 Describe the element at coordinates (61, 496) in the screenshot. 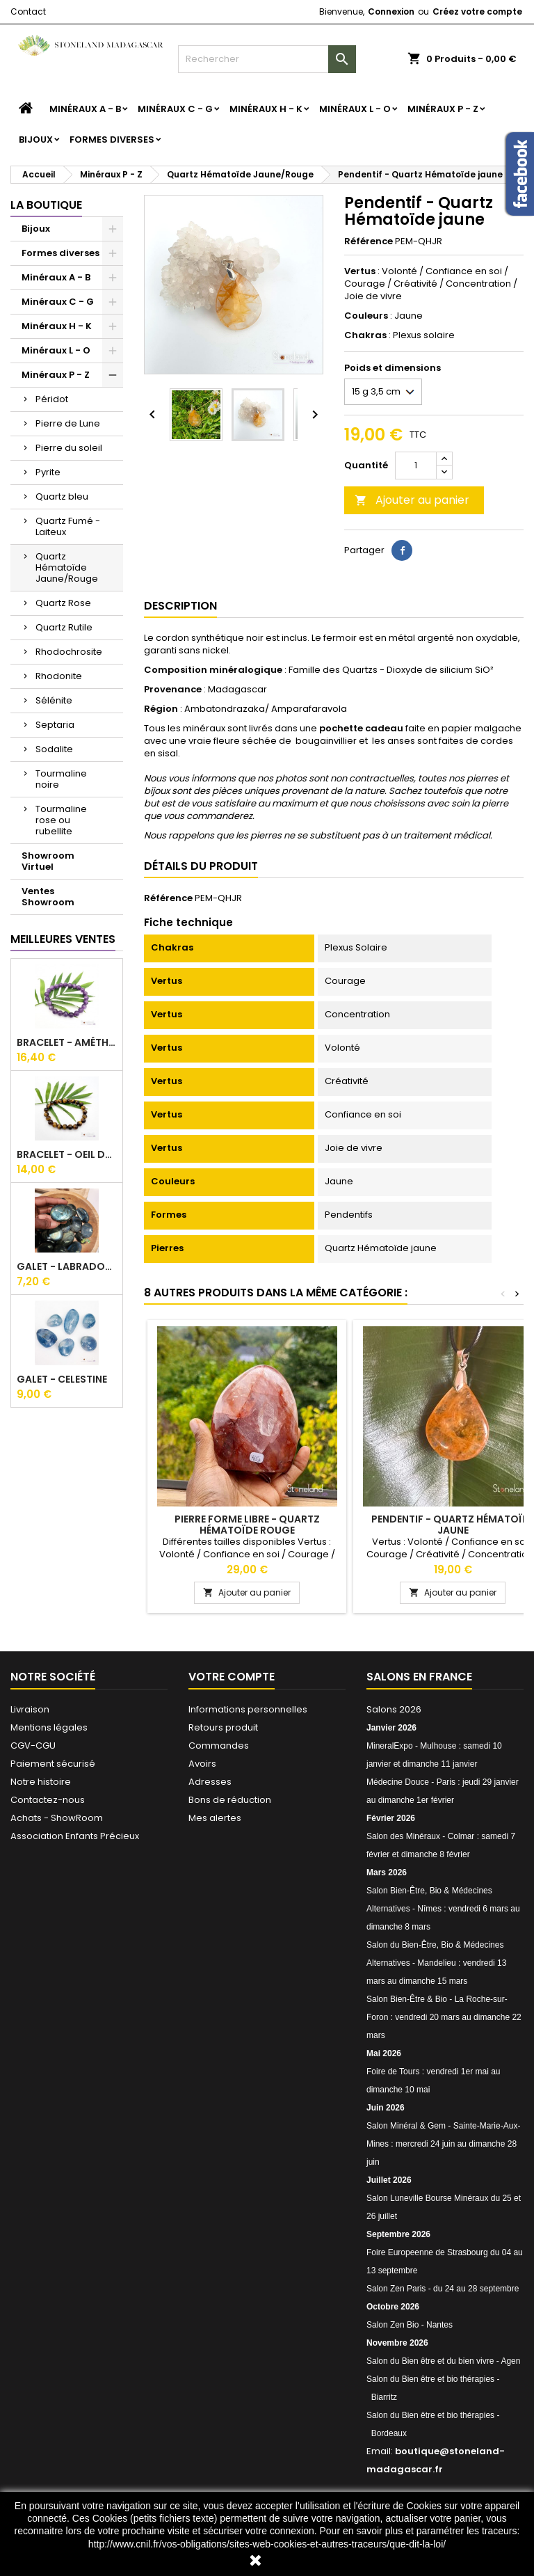

I see `Quartz bleu` at that location.